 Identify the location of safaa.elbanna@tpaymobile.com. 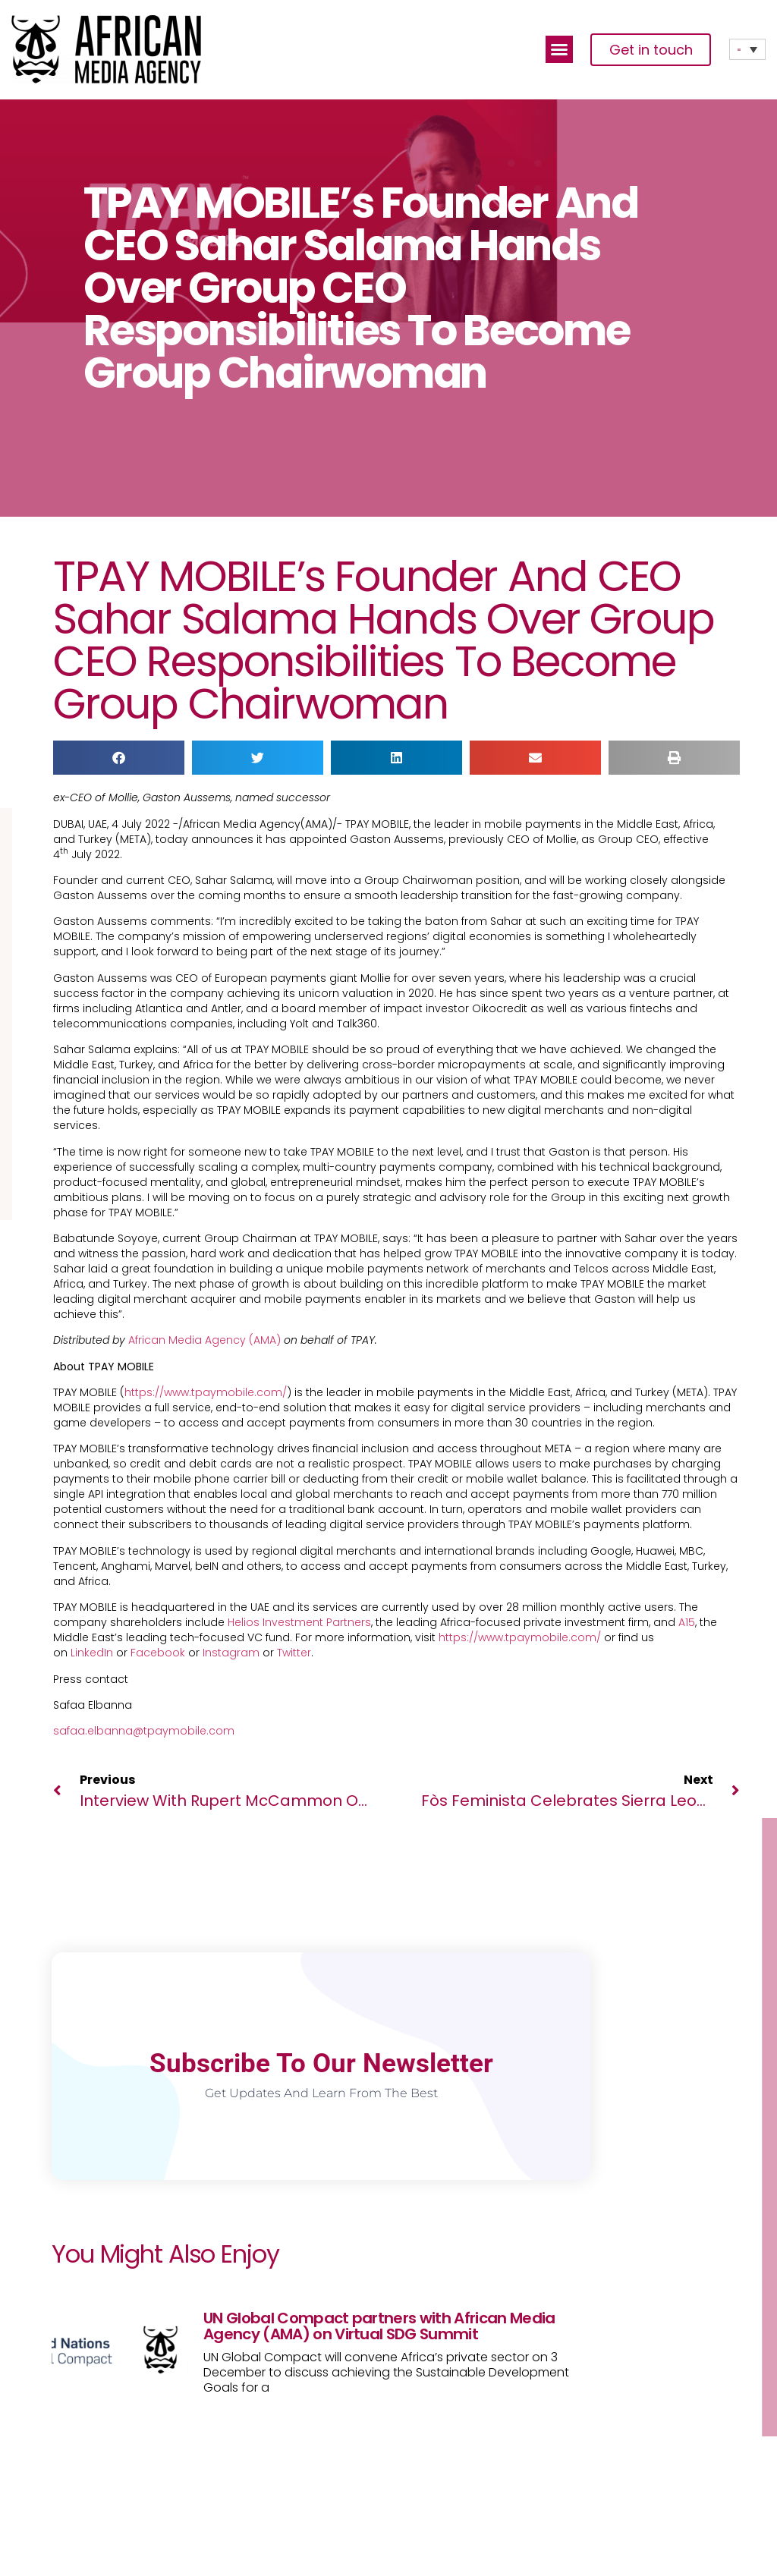
(143, 1730).